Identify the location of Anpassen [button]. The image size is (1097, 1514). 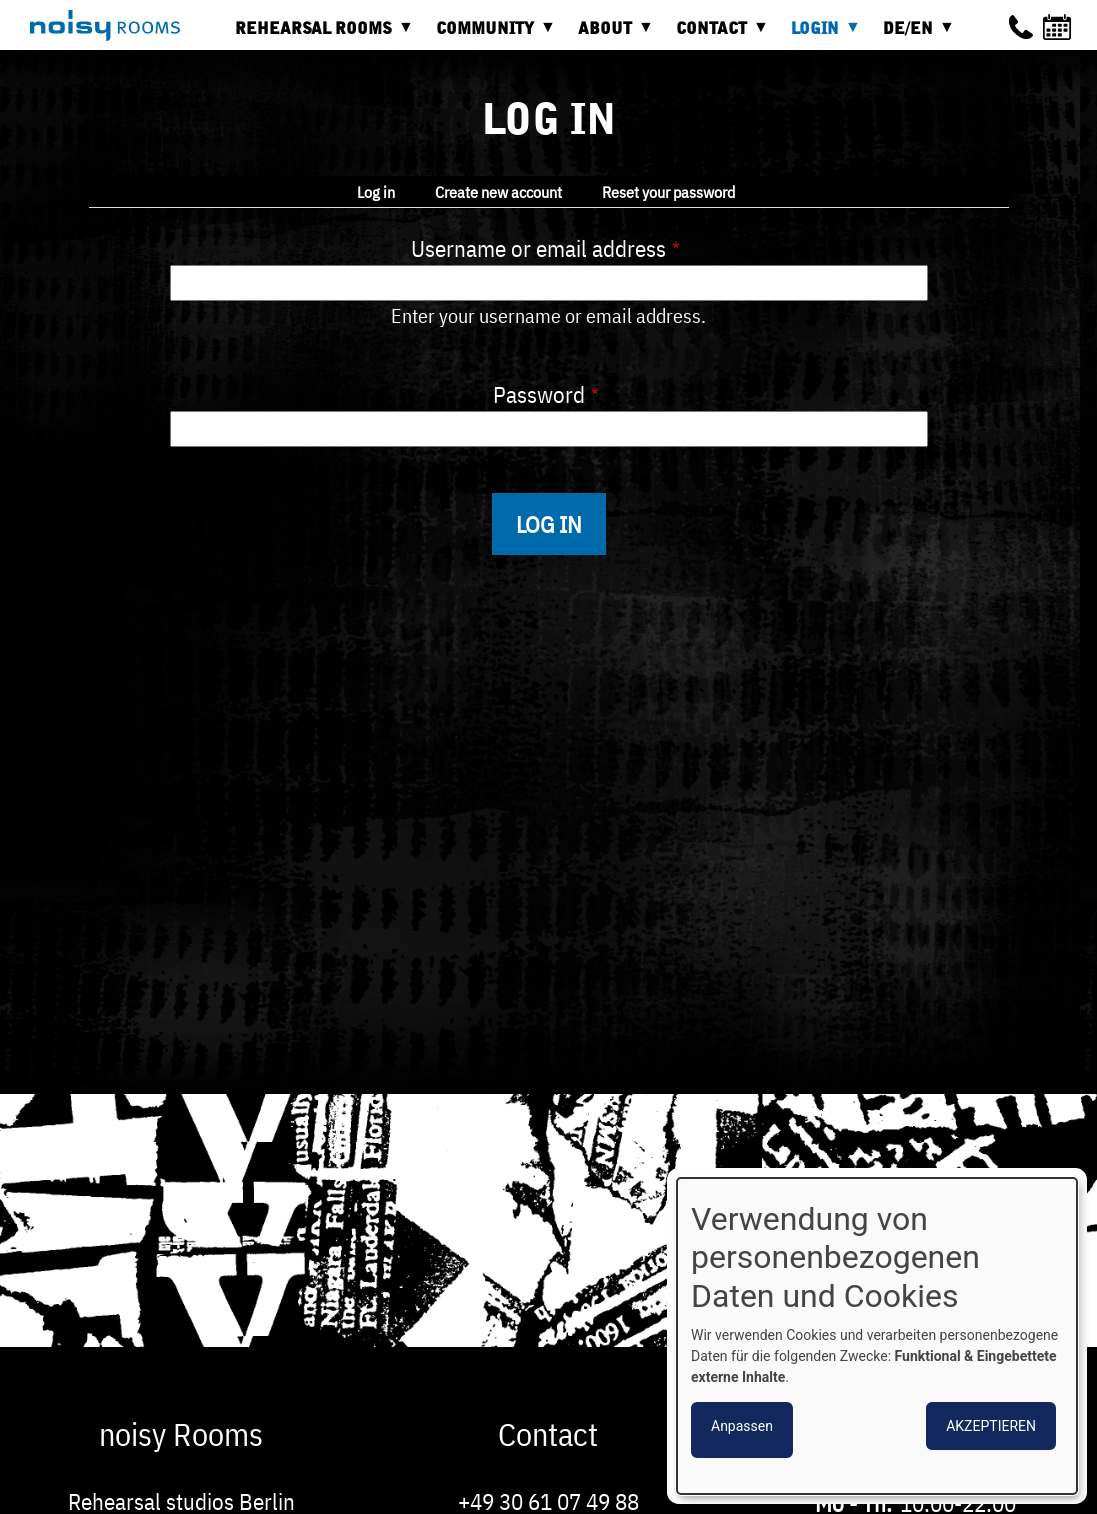
(742, 1426).